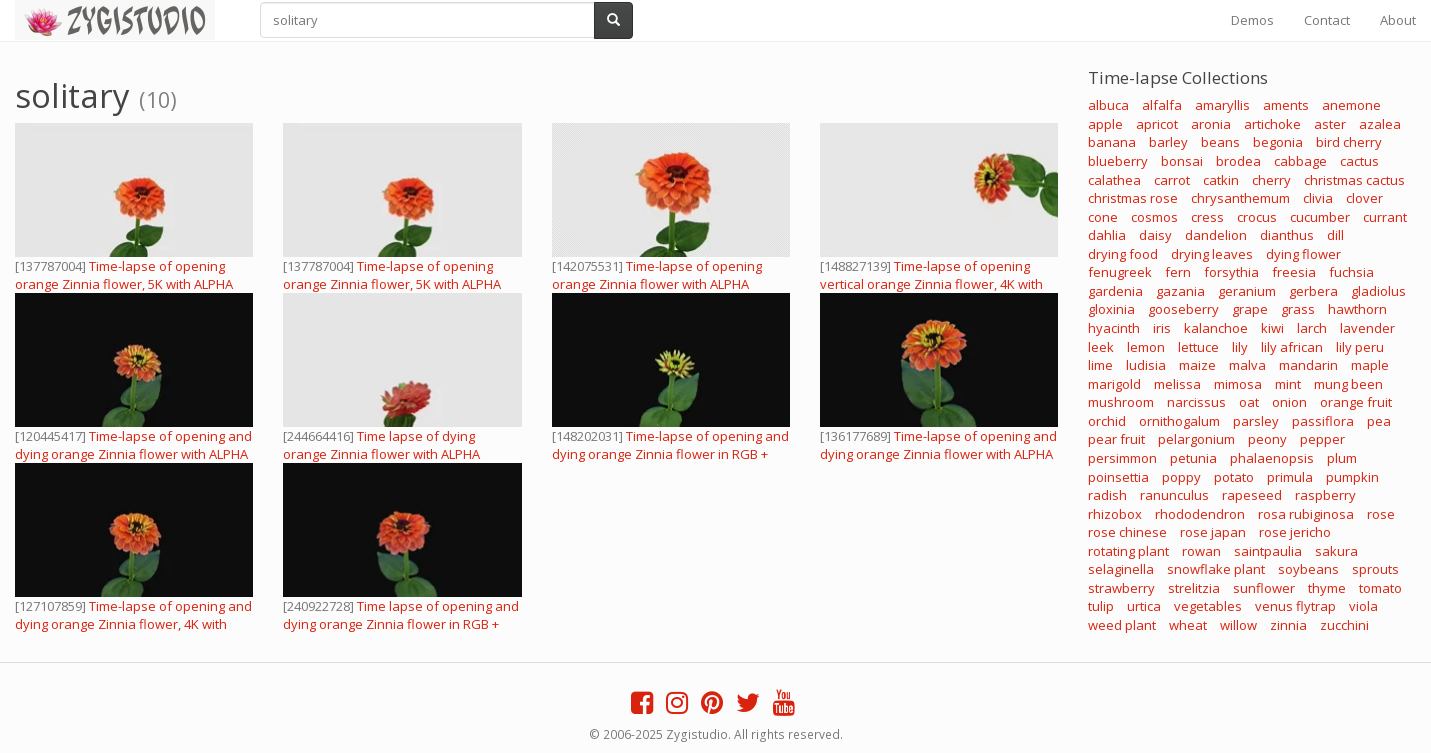  I want to click on gooseberry, so click(1183, 309).